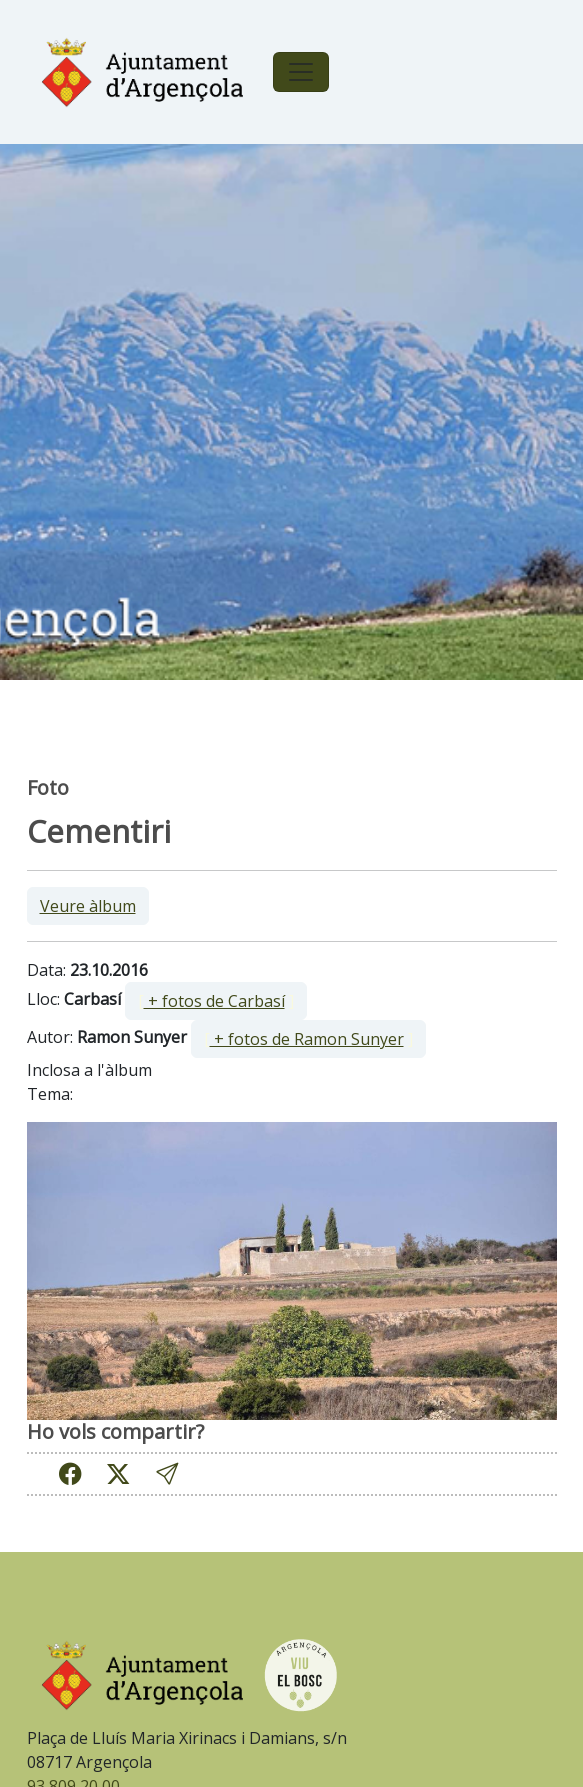  What do you see at coordinates (307, 1039) in the screenshot?
I see `+ fotos de Ramon Sunyer` at bounding box center [307, 1039].